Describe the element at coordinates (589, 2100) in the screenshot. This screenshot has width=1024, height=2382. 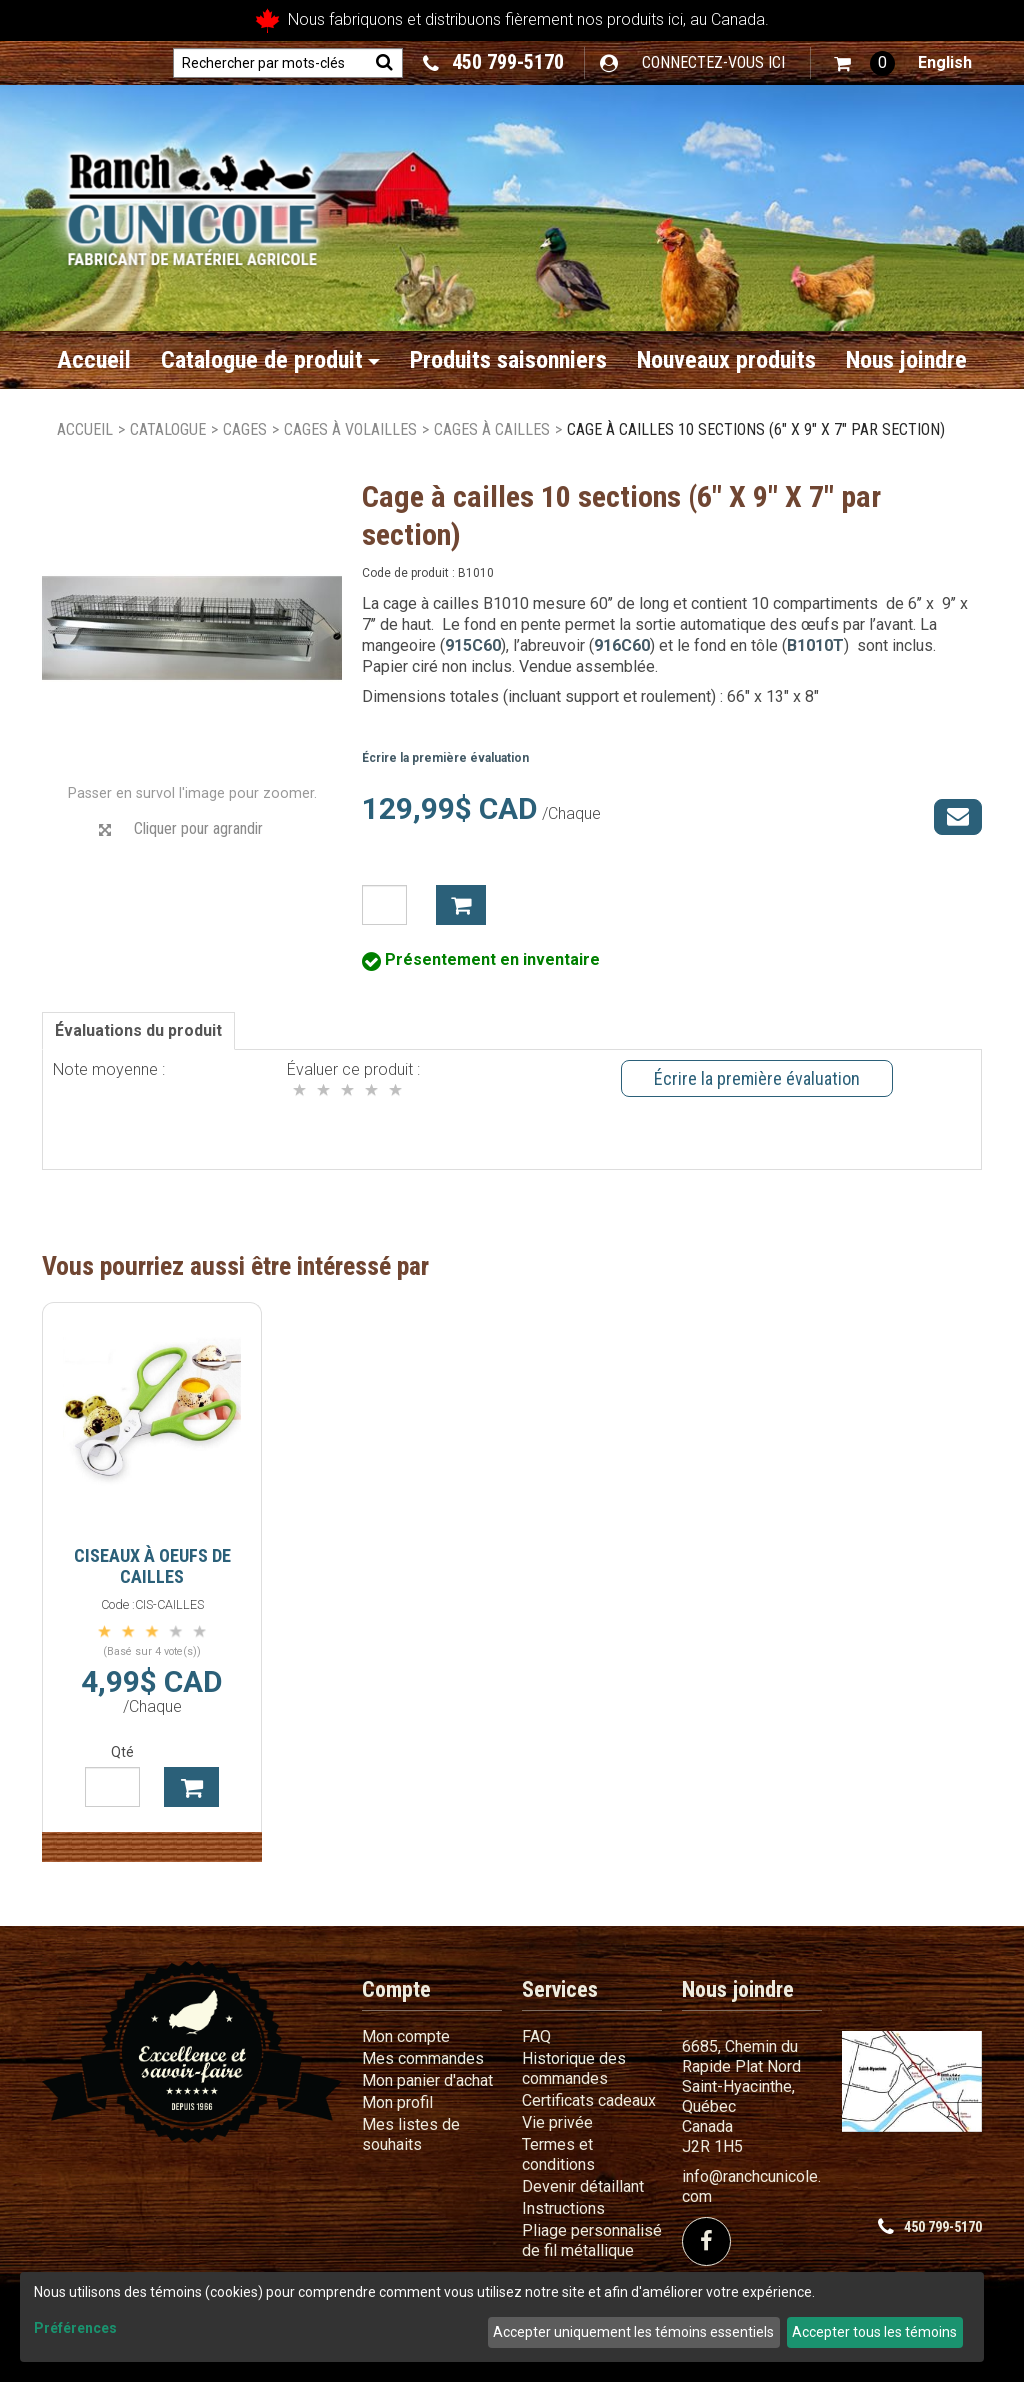
I see `Certificats cadeaux` at that location.